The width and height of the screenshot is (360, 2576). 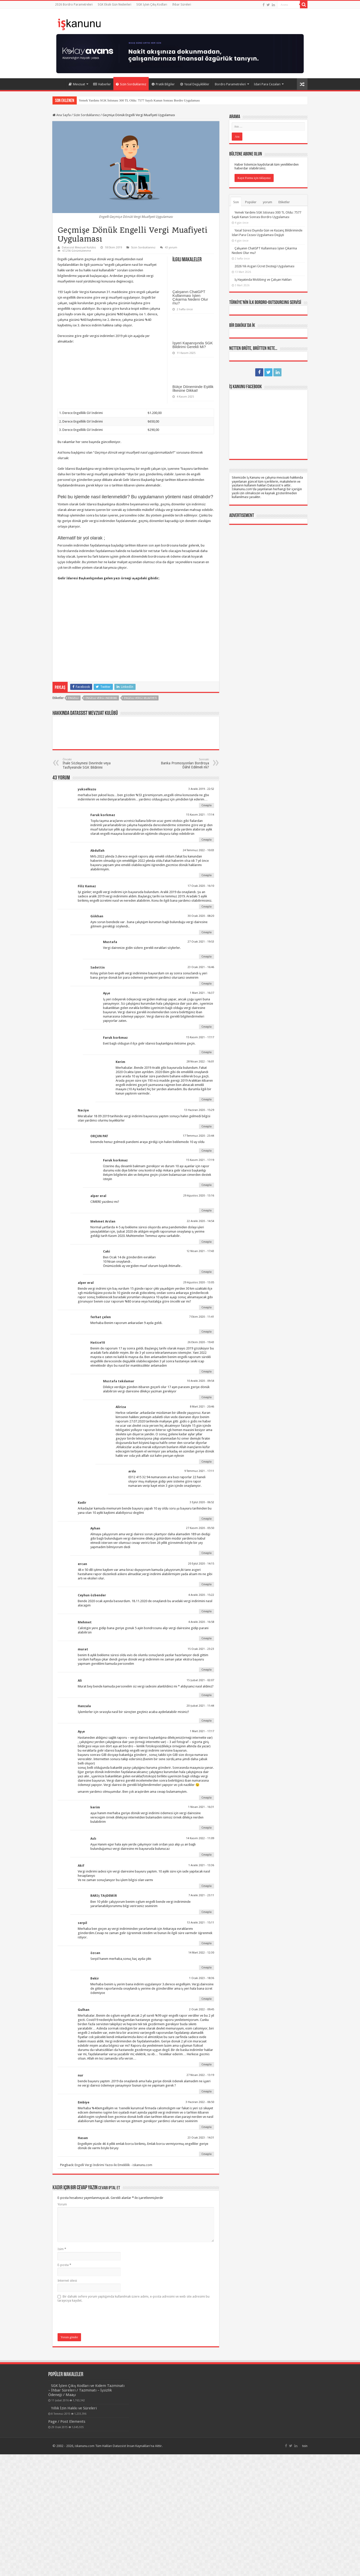 I want to click on 23 Ocak 2023 - 14:31, so click(x=201, y=2259).